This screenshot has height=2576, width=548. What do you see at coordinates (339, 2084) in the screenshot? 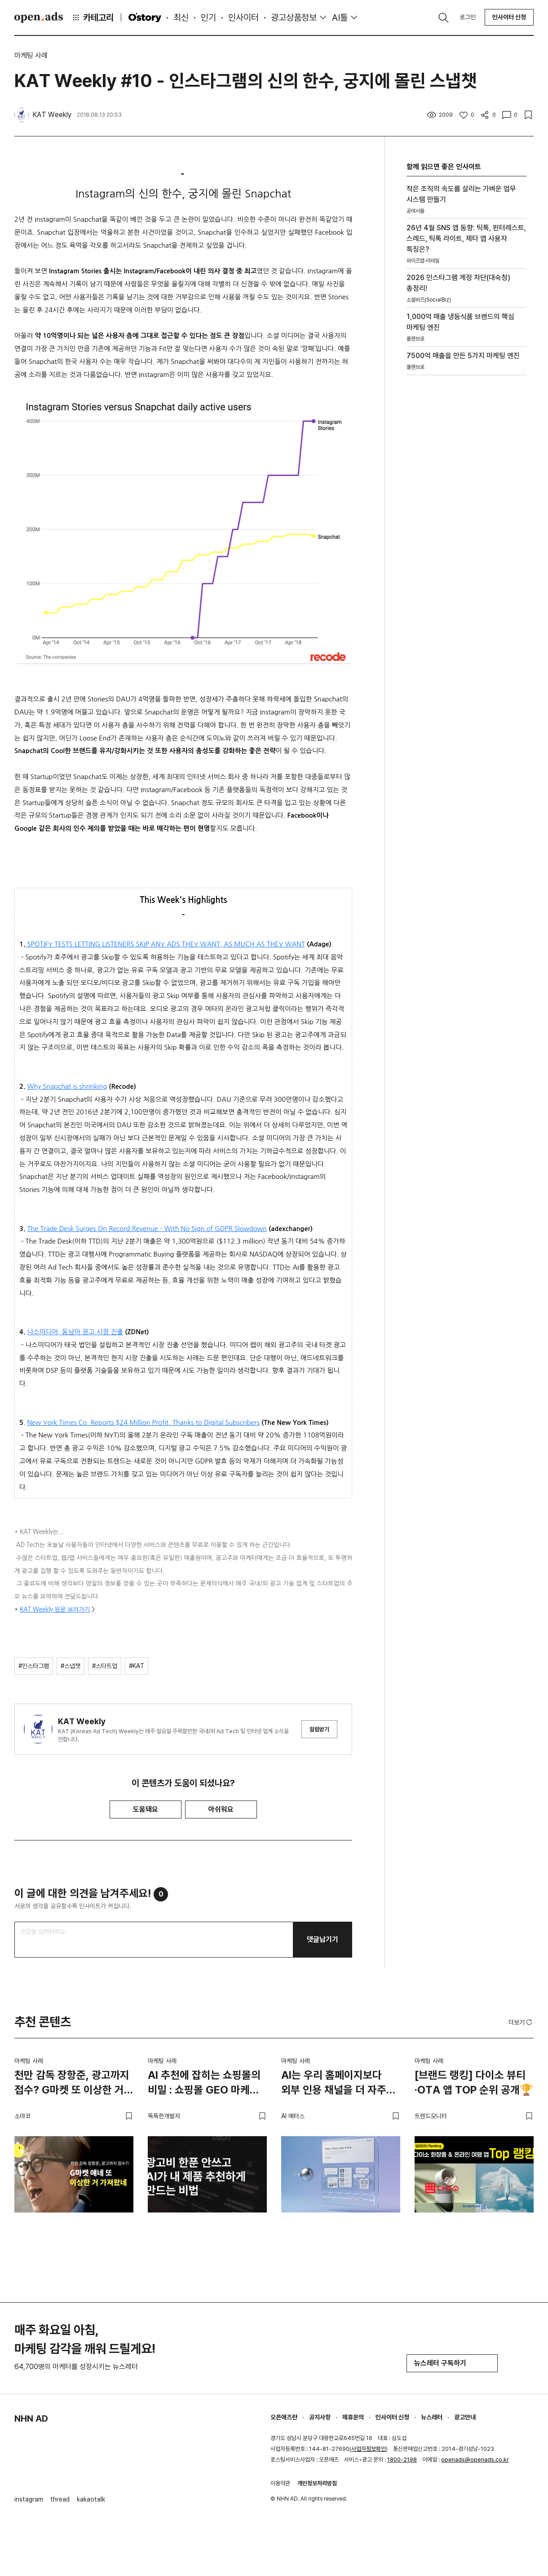
I see `AI는 우리 홈페이지보다 외부 인용 채널을 더 자주 들여다봅니다 – 두툼한 인용 레이어를 짜는 법` at bounding box center [339, 2084].